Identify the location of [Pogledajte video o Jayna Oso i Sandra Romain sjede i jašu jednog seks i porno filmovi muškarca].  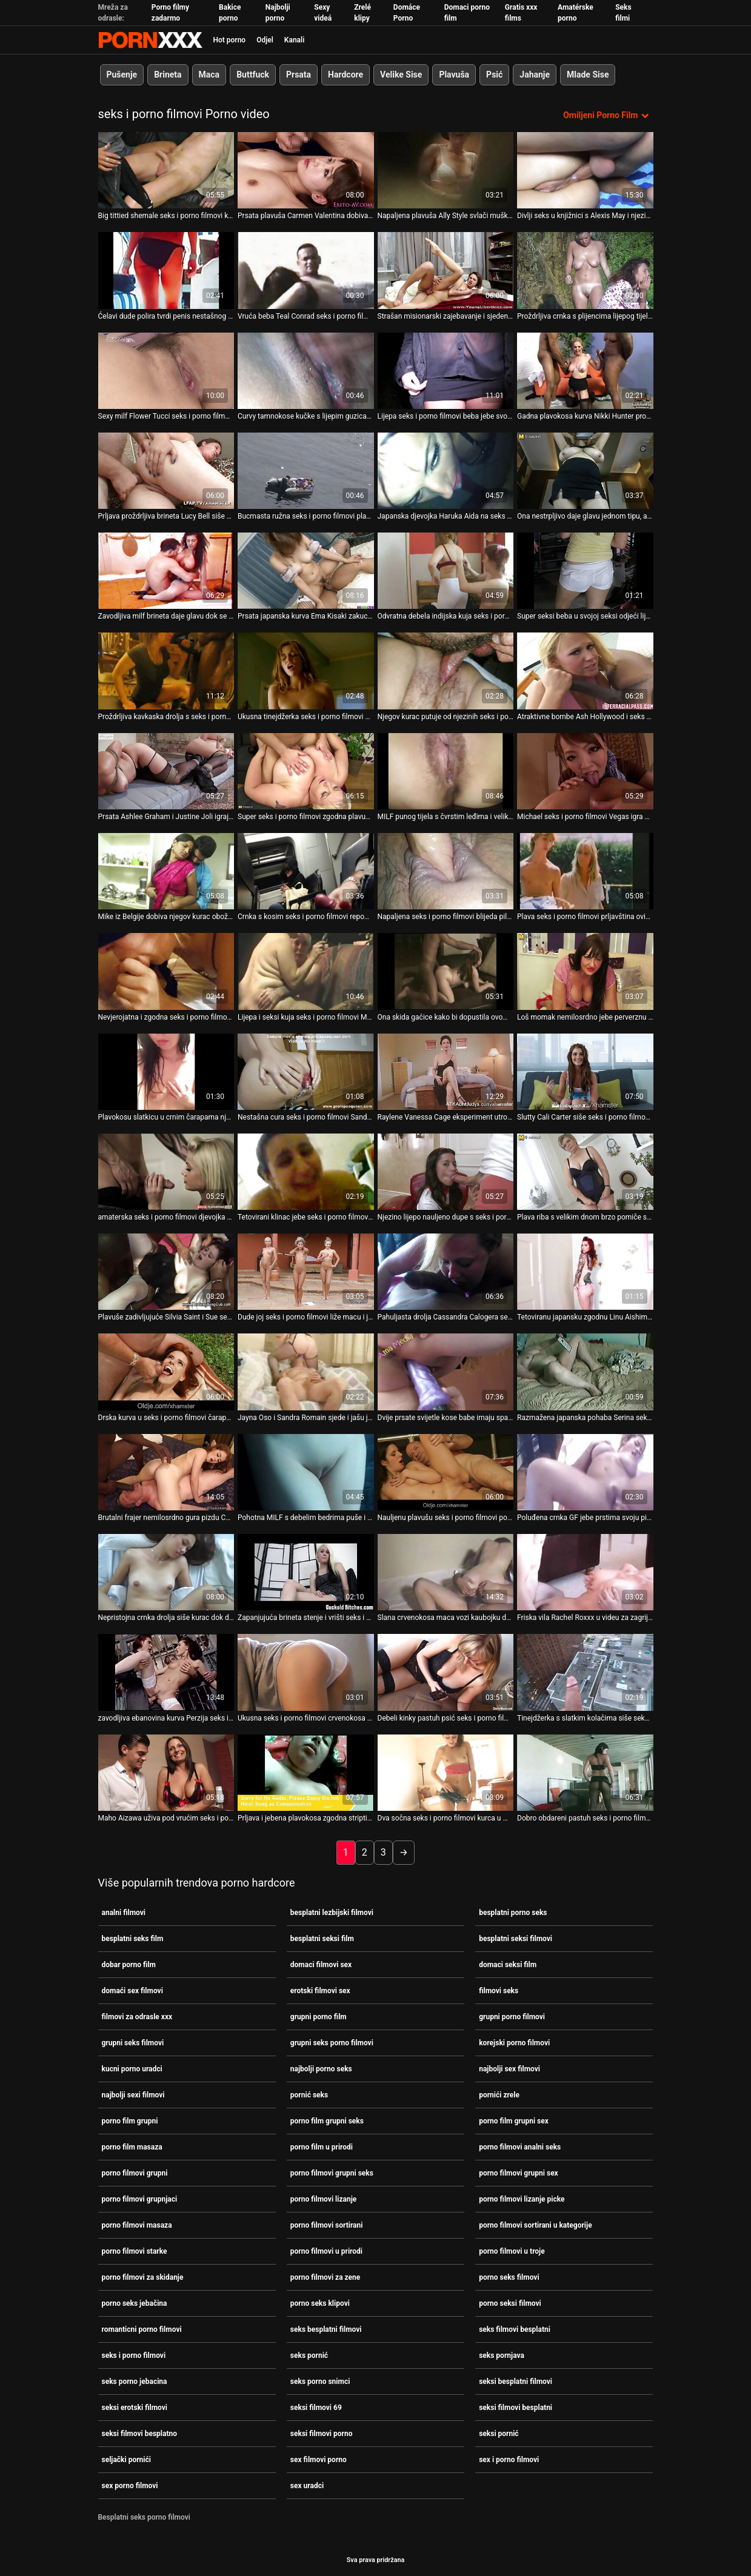
(306, 1371).